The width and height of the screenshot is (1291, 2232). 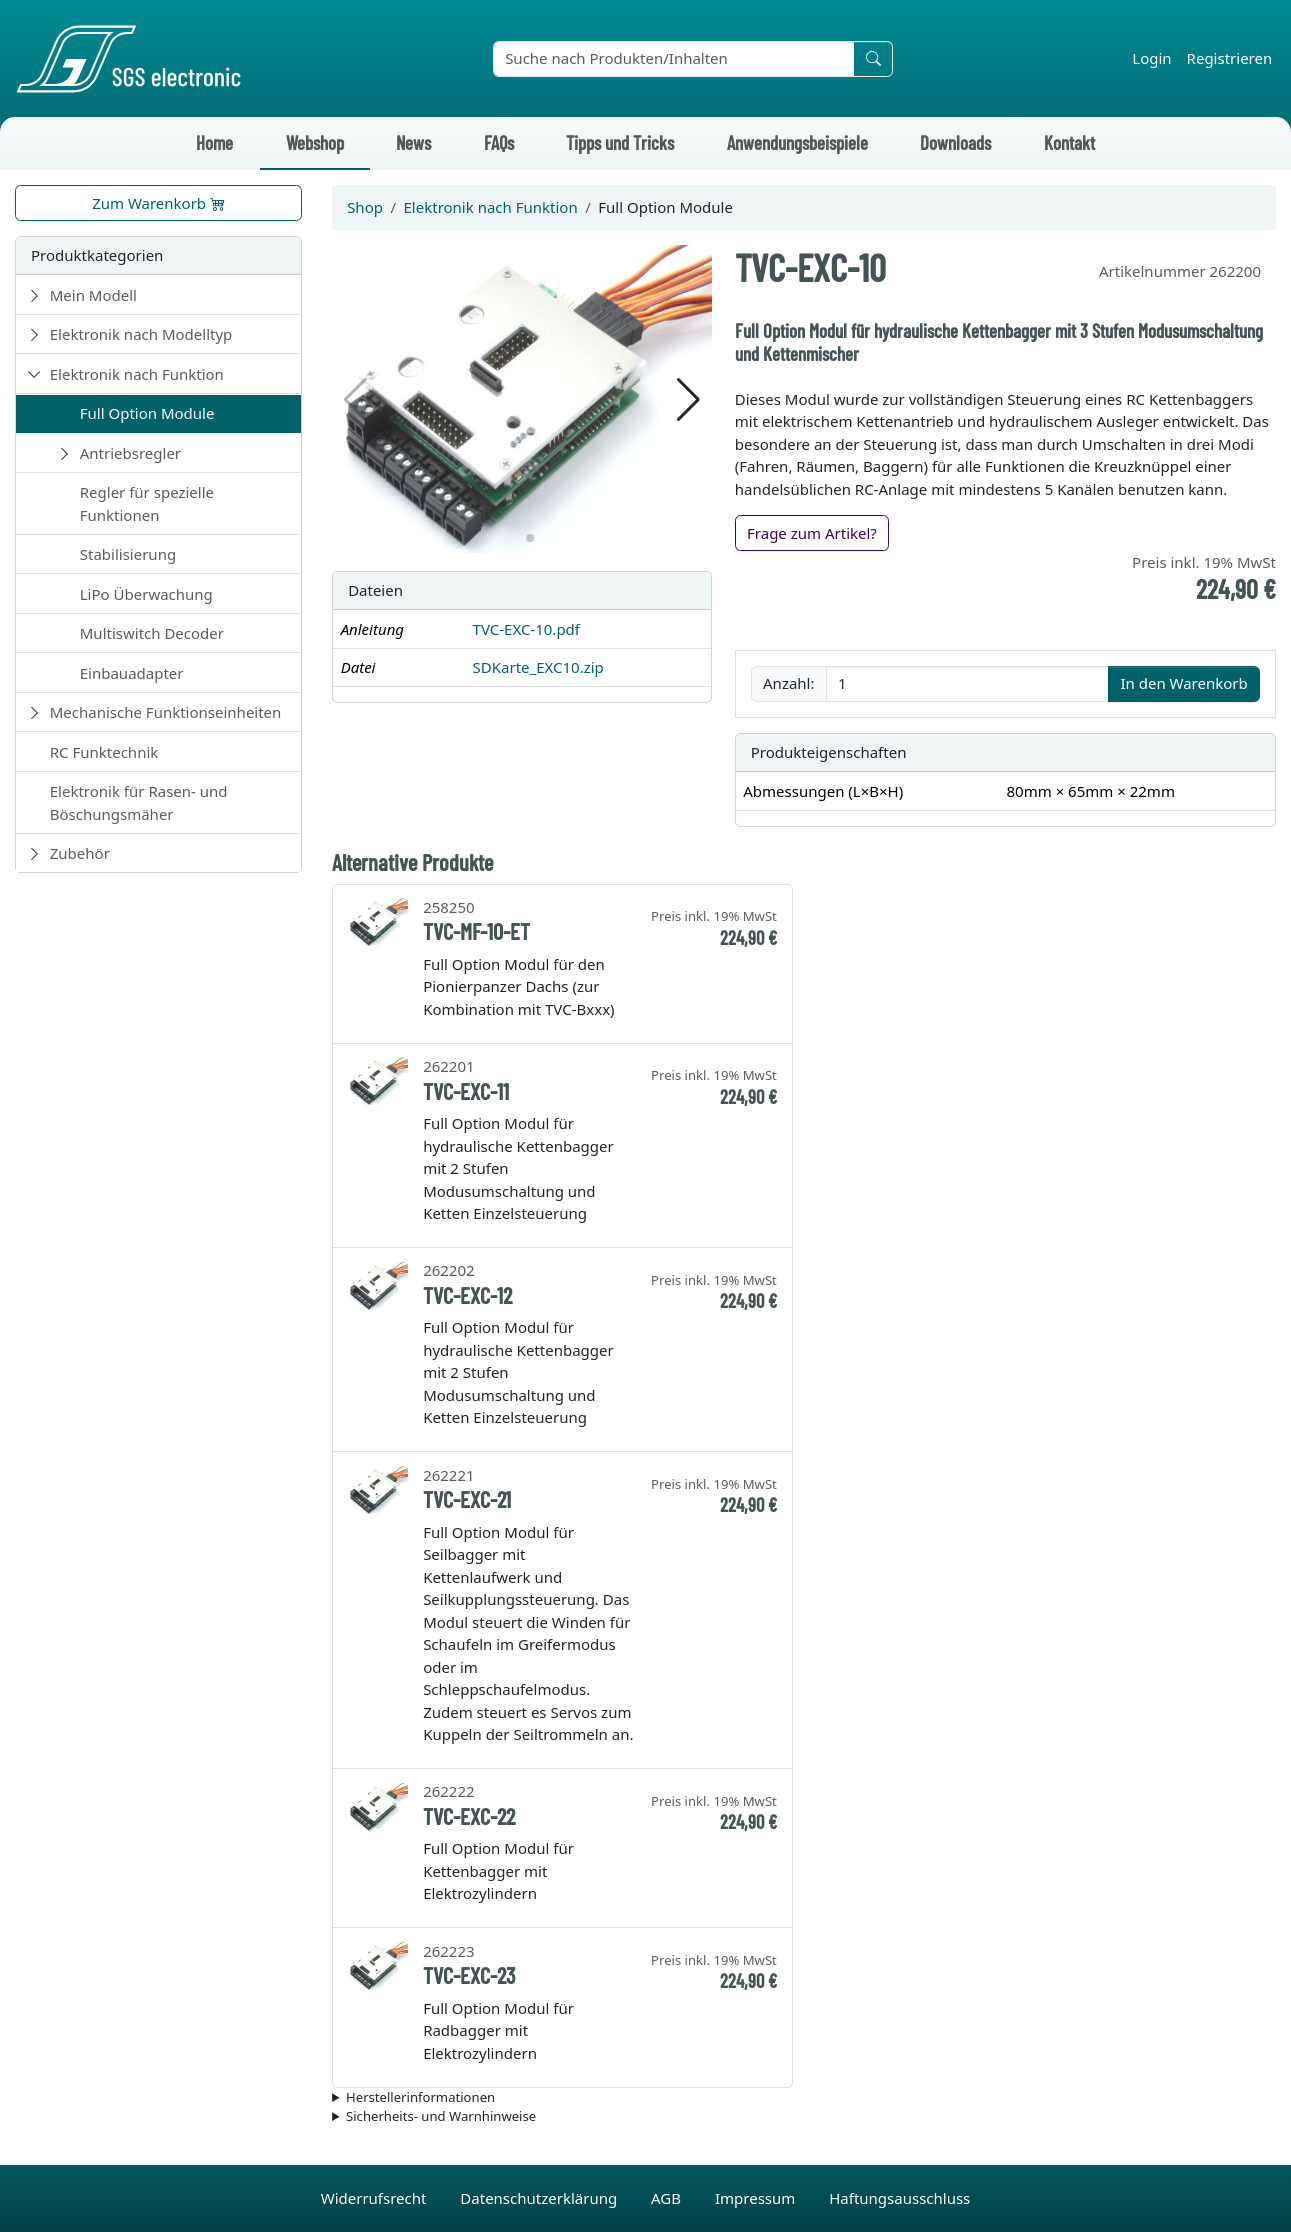 I want to click on Elektronik für Rasen- und Böschungsmäher, so click(x=139, y=802).